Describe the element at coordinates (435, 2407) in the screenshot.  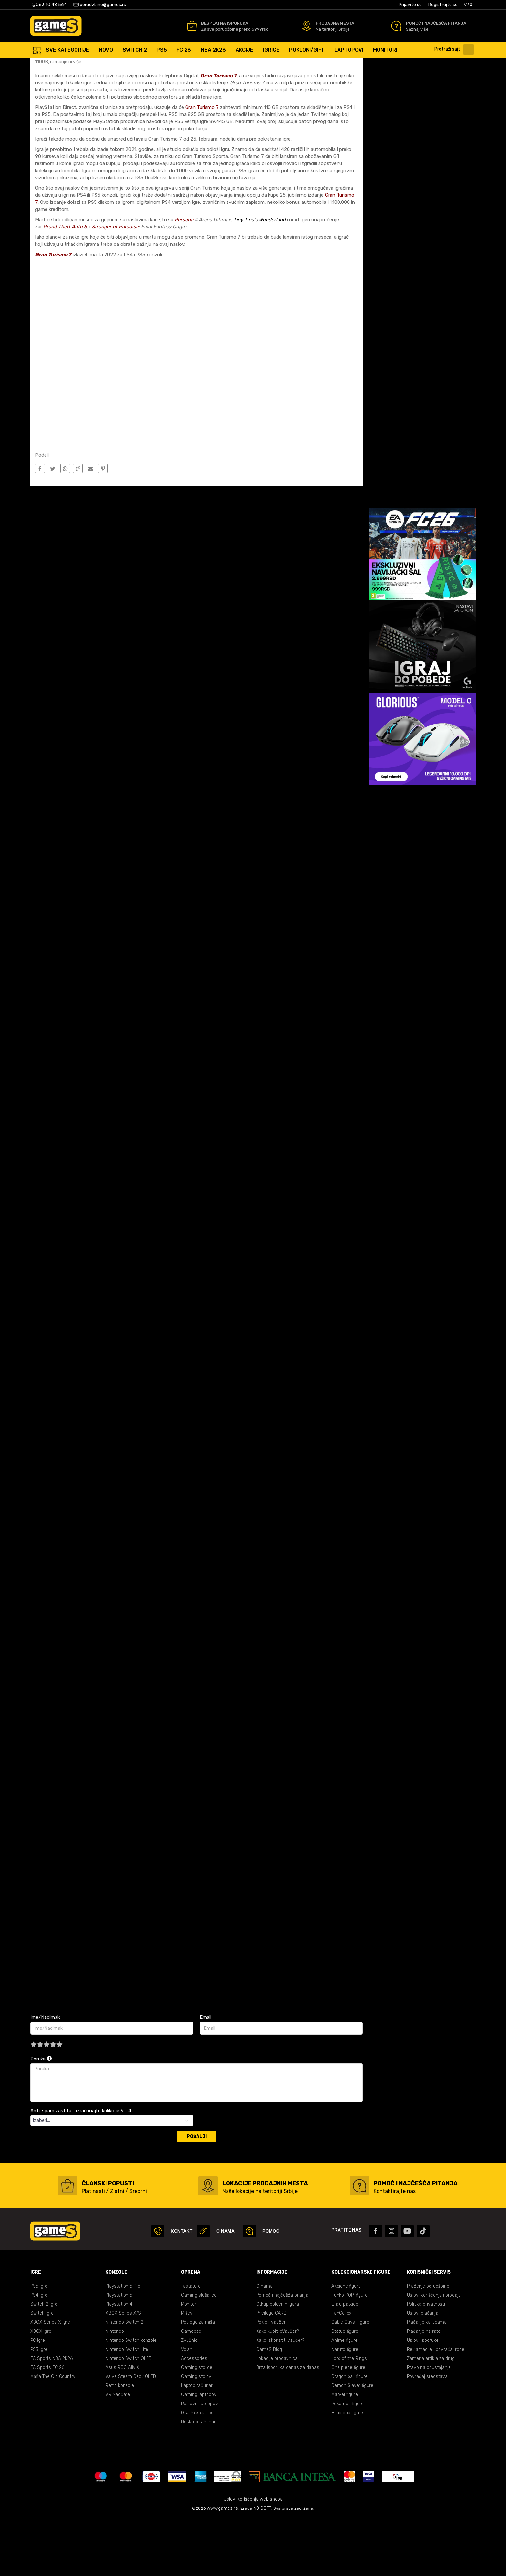
I see `Reklamacije i povraćaj robe` at that location.